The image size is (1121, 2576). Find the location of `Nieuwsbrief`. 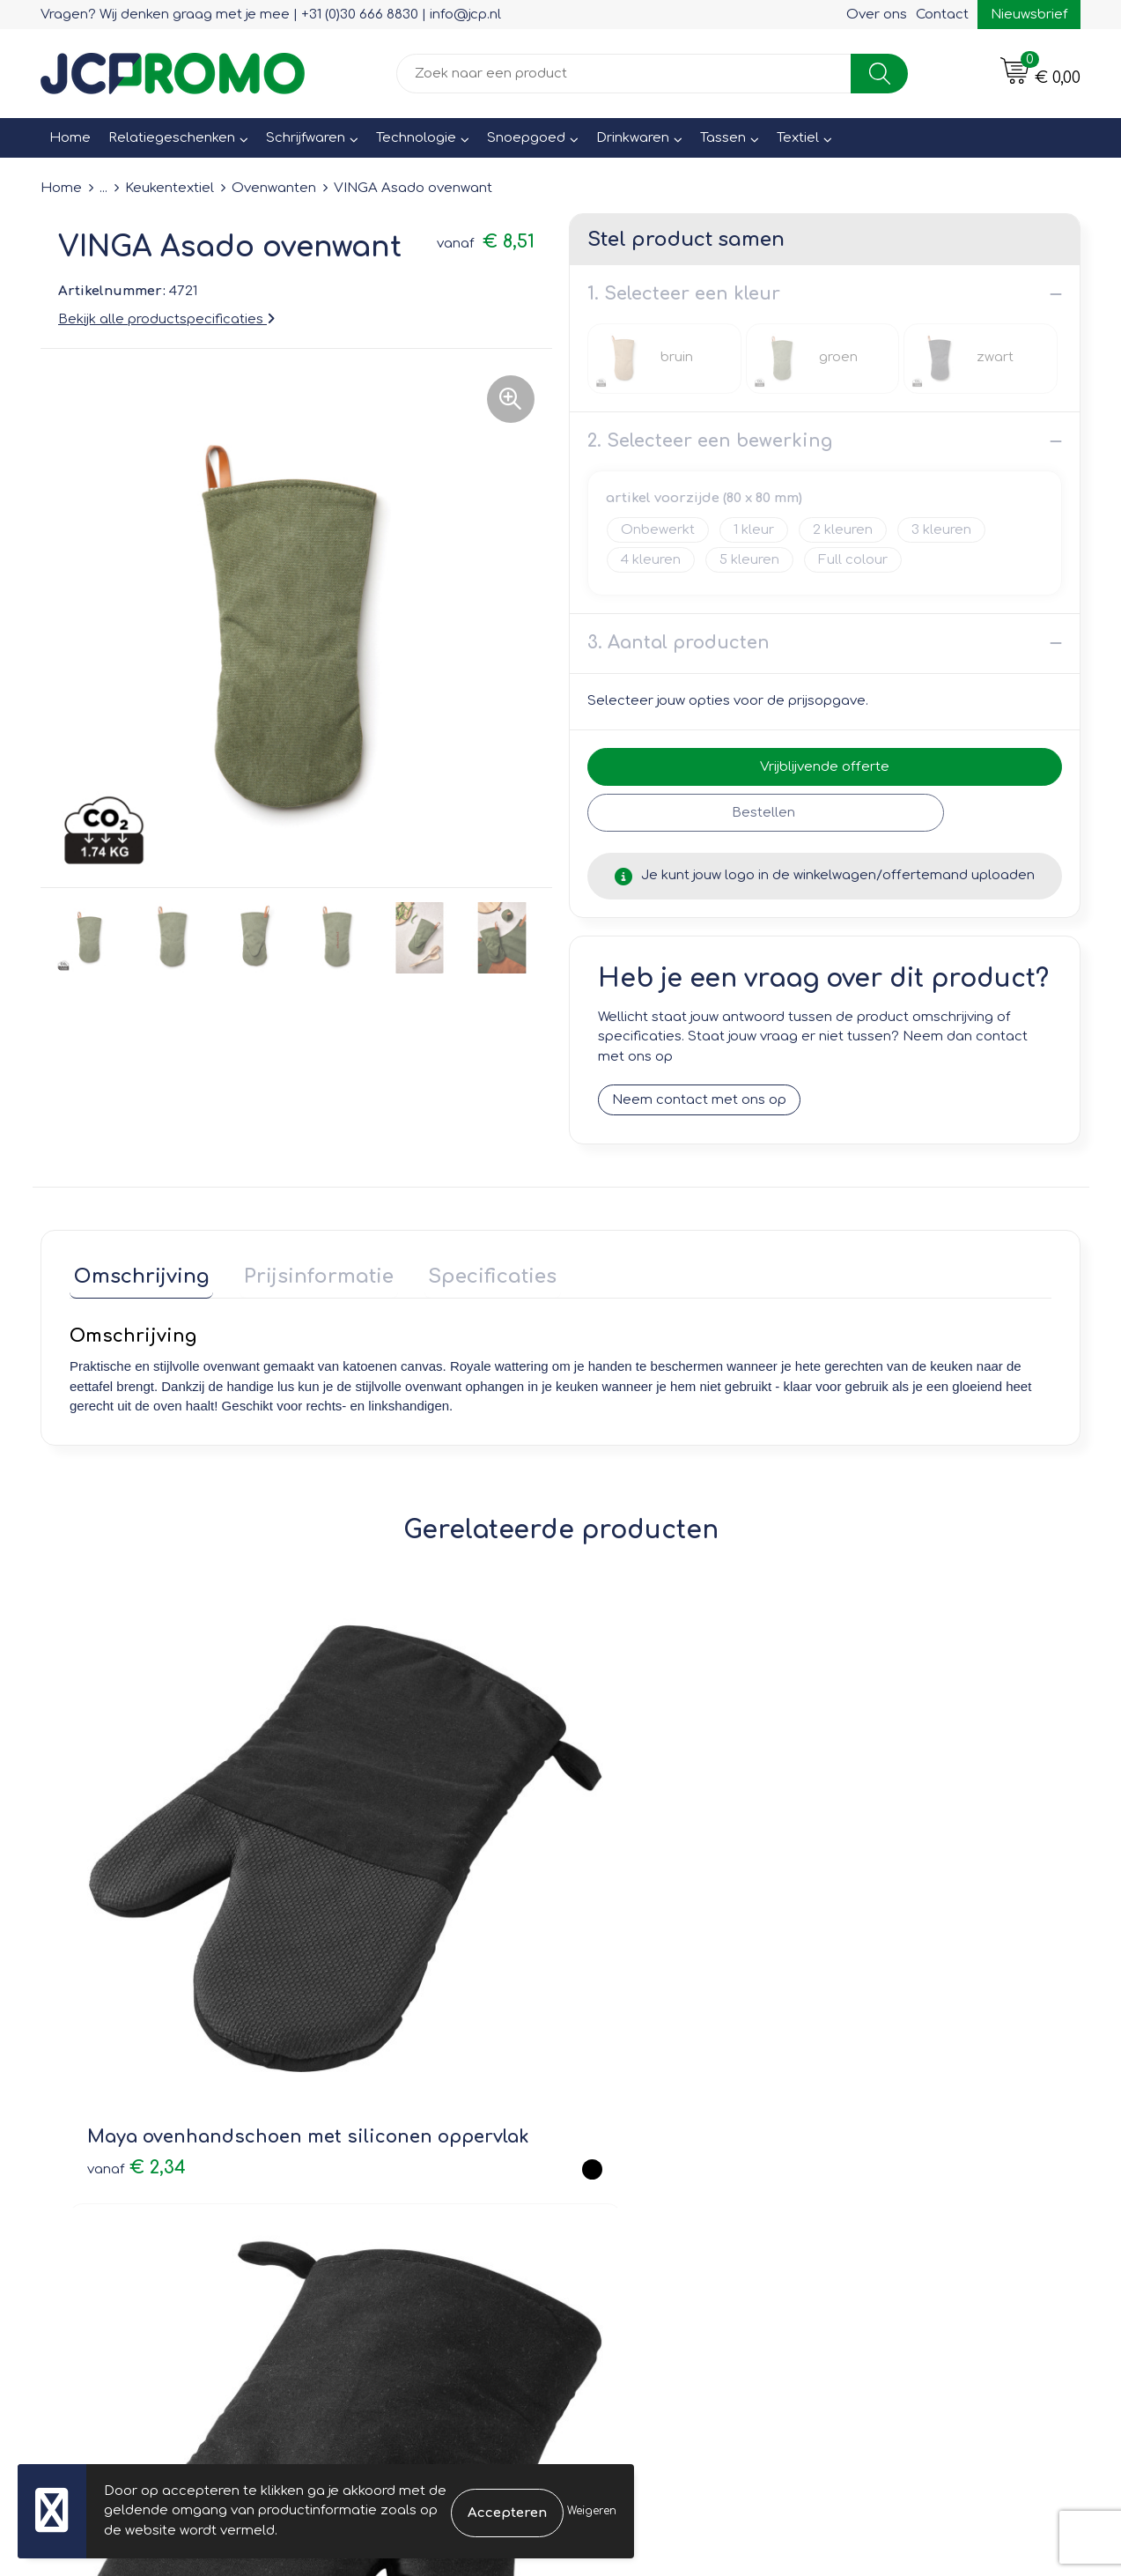

Nieuwsbrief is located at coordinates (1029, 14).